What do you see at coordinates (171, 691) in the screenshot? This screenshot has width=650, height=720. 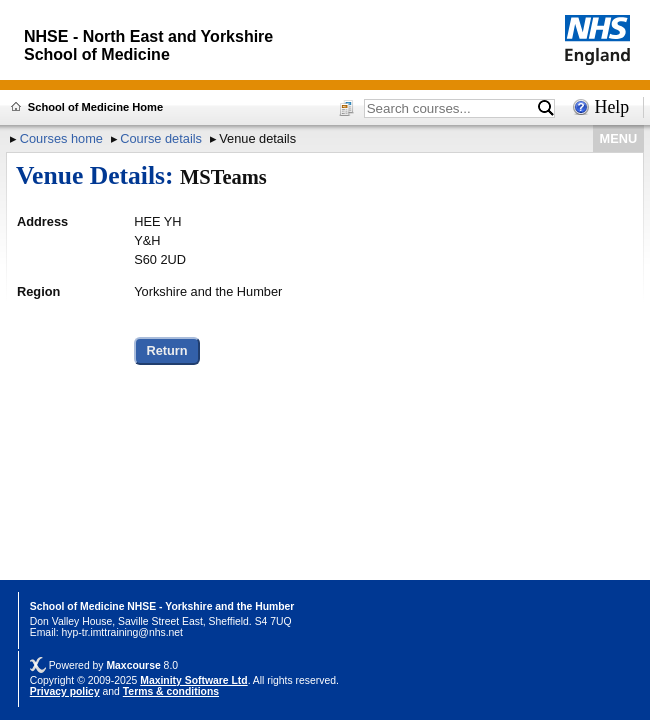 I see `Terms & conditions` at bounding box center [171, 691].